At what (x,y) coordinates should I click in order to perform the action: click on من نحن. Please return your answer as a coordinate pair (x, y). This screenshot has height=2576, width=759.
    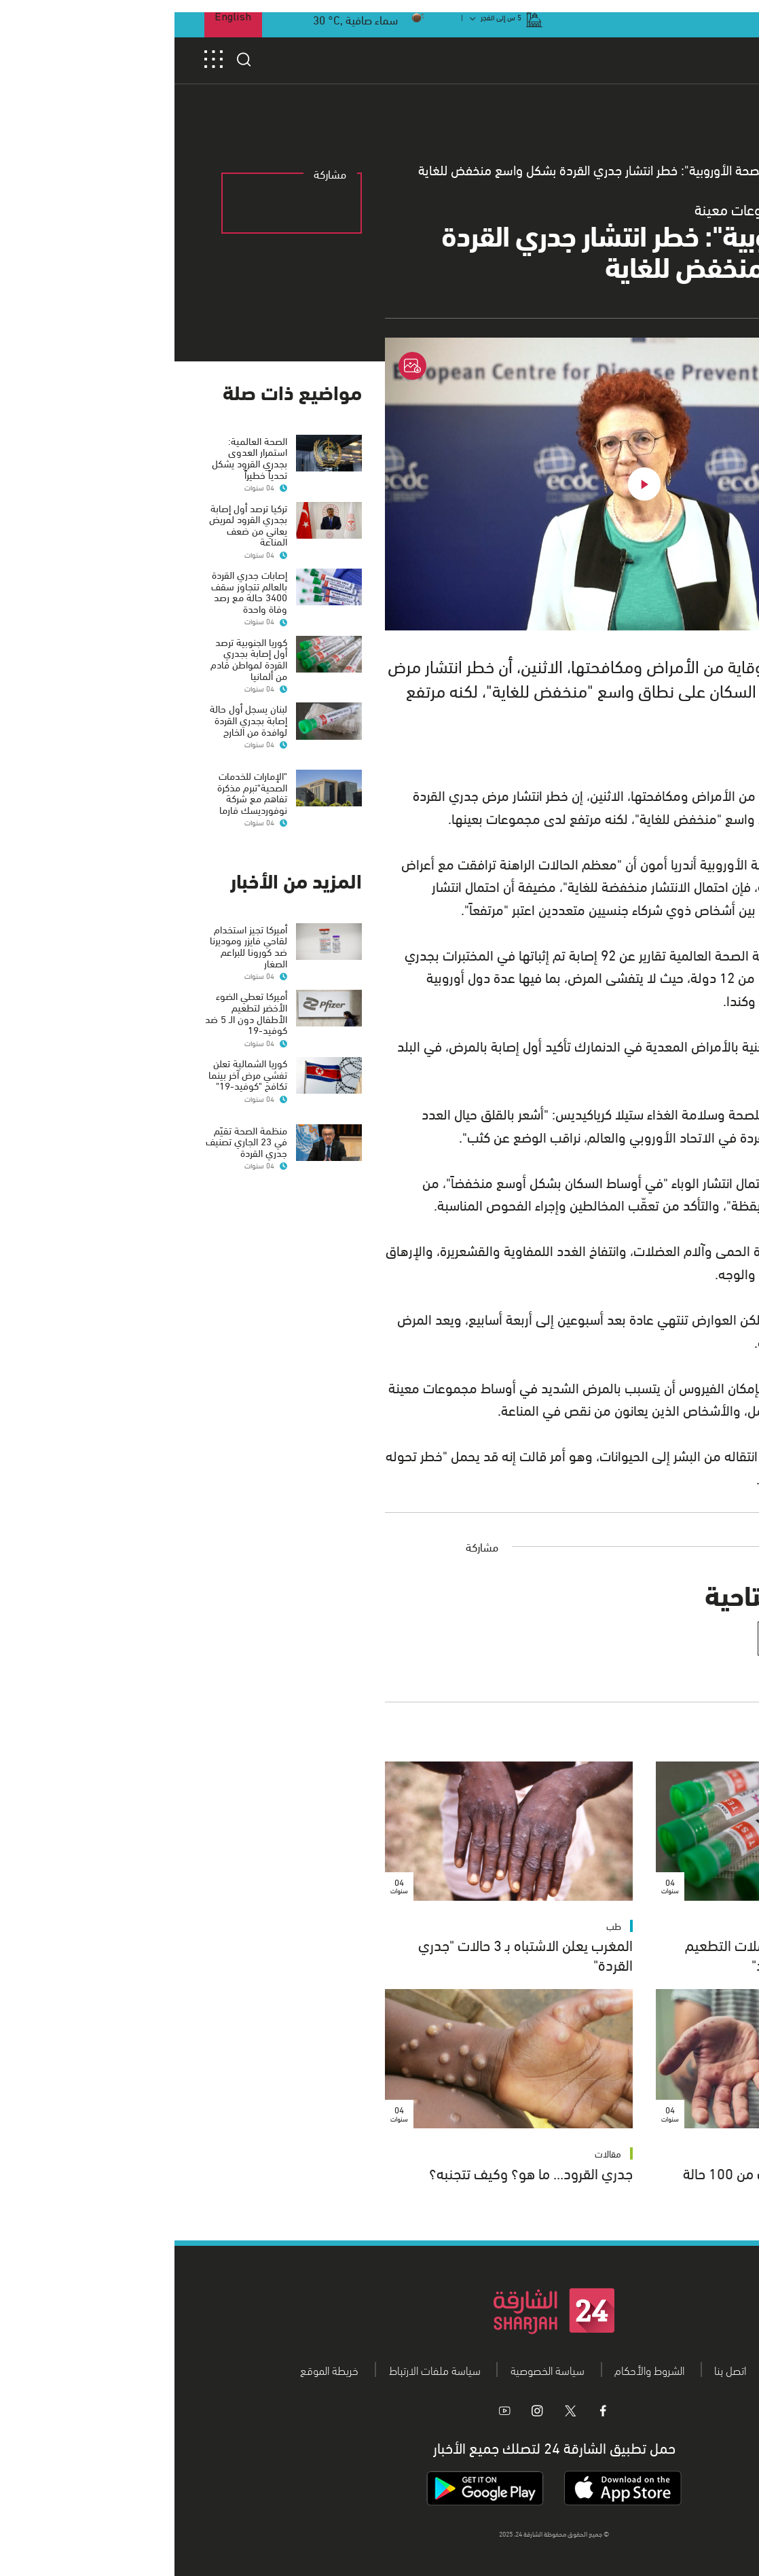
    Looking at the image, I should click on (617, 2369).